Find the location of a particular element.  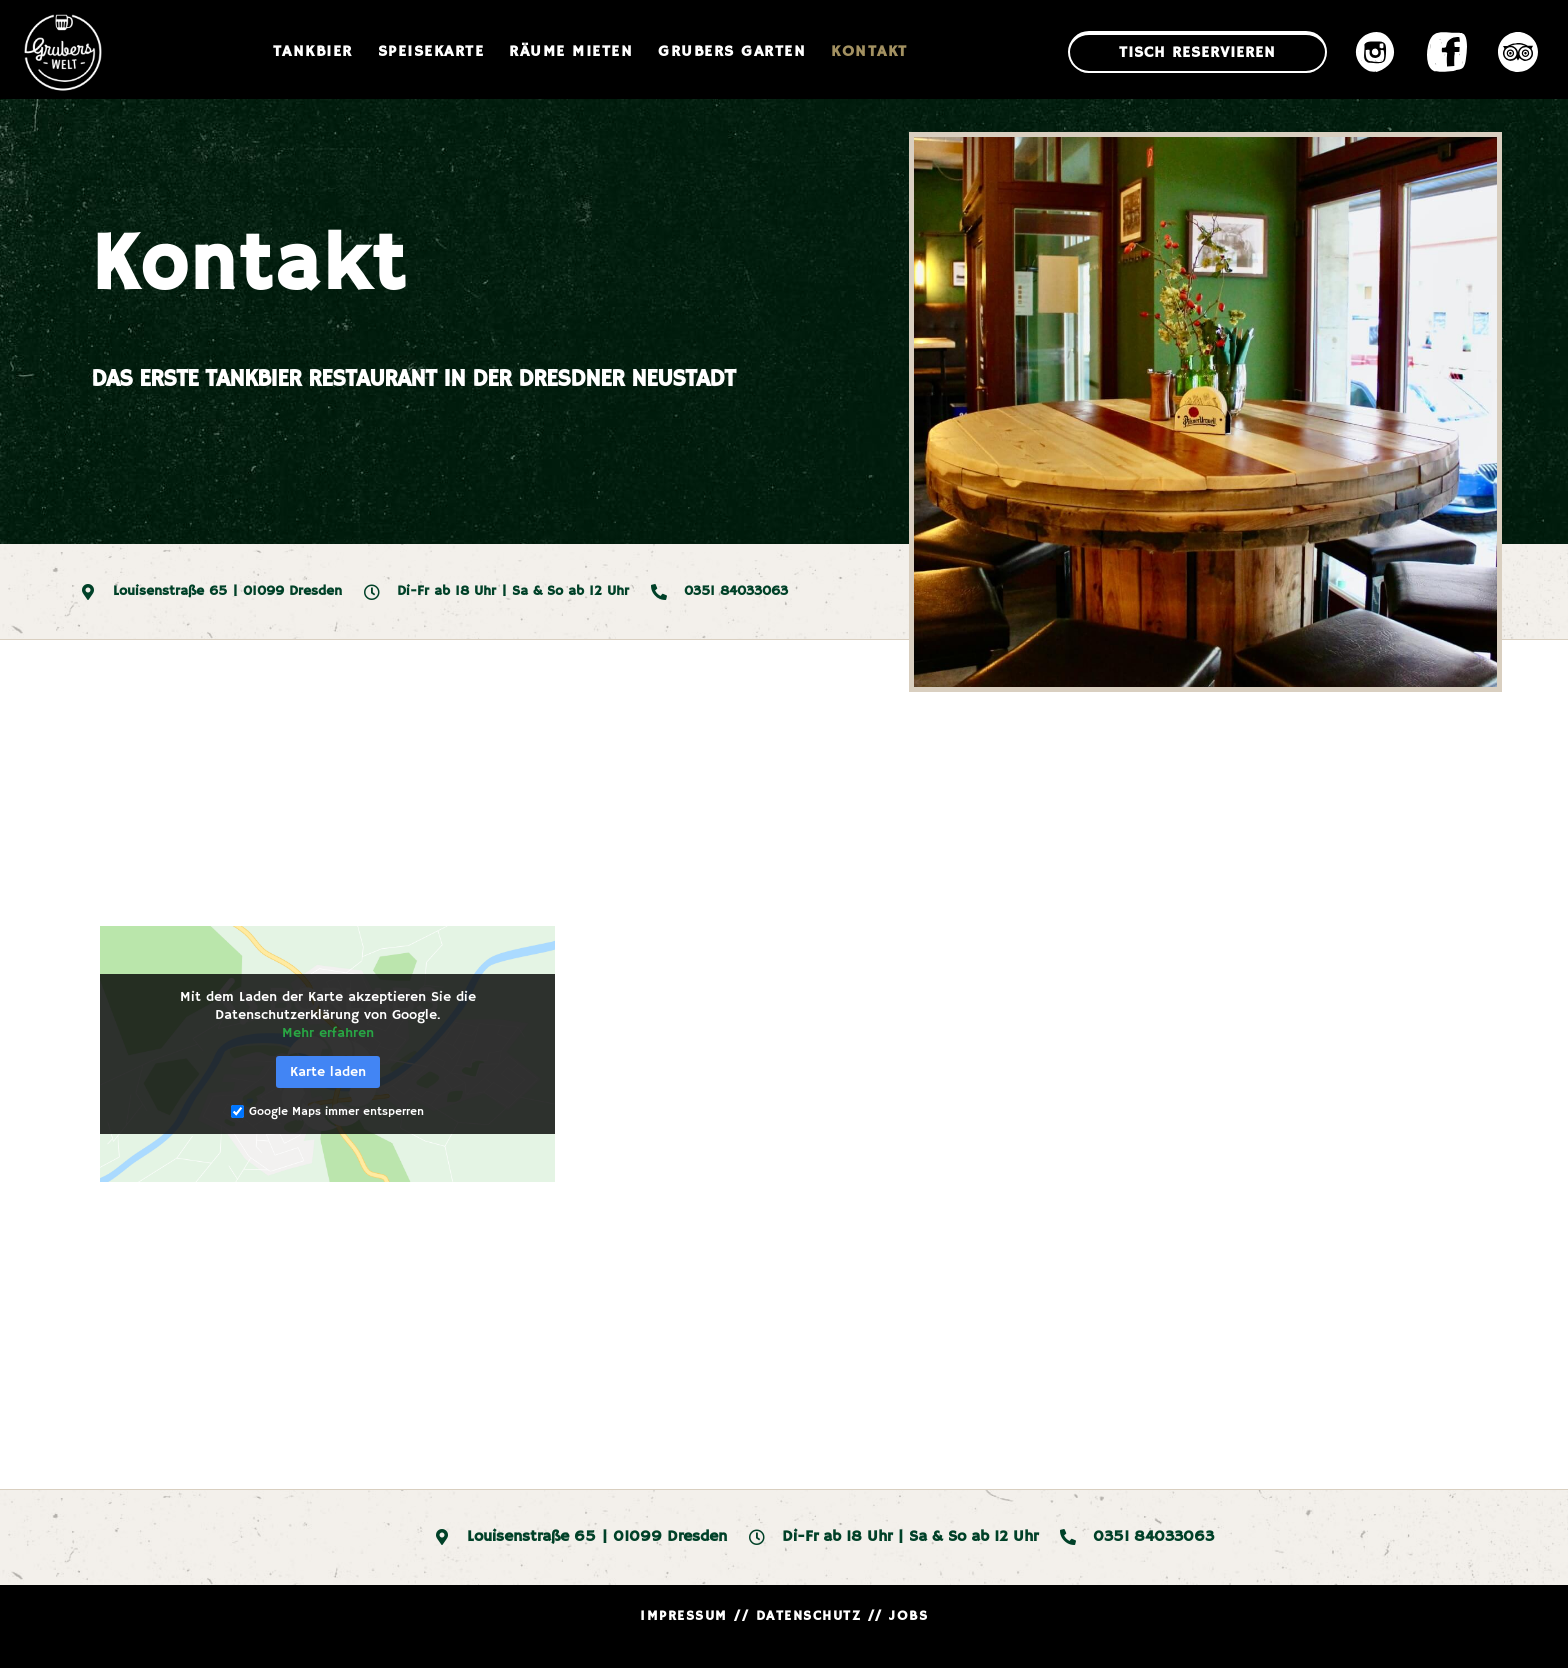

Mehr erfahren is located at coordinates (328, 1033).